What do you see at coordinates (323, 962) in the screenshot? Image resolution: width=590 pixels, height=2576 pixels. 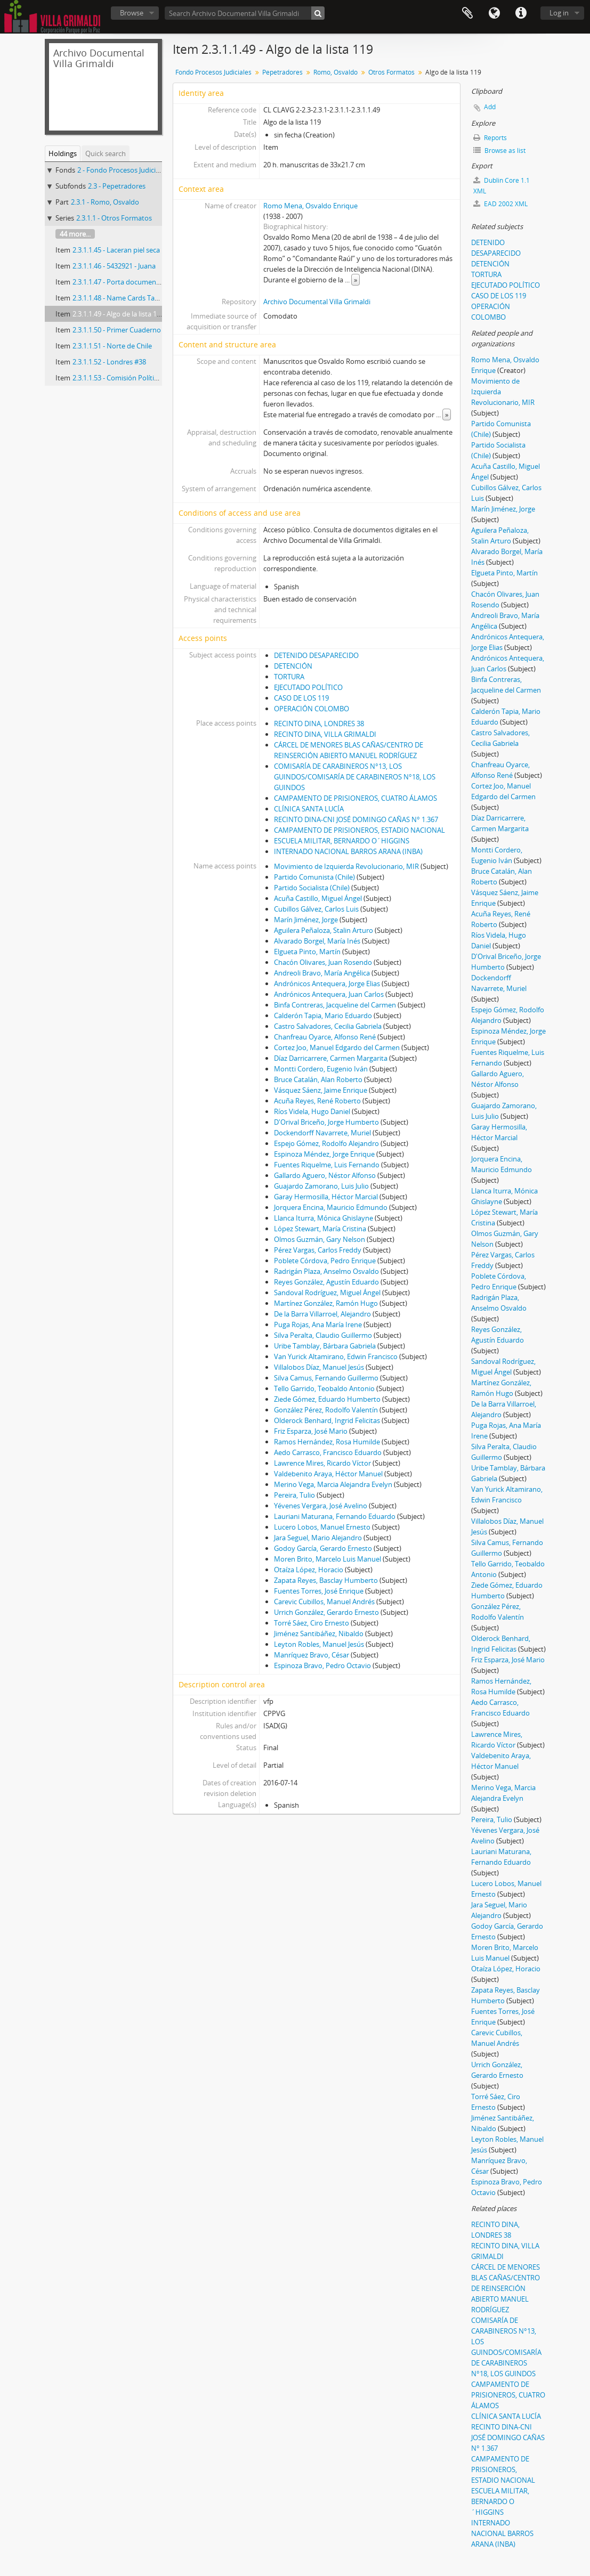 I see `Chacón Olivares, Juan Rosendo` at bounding box center [323, 962].